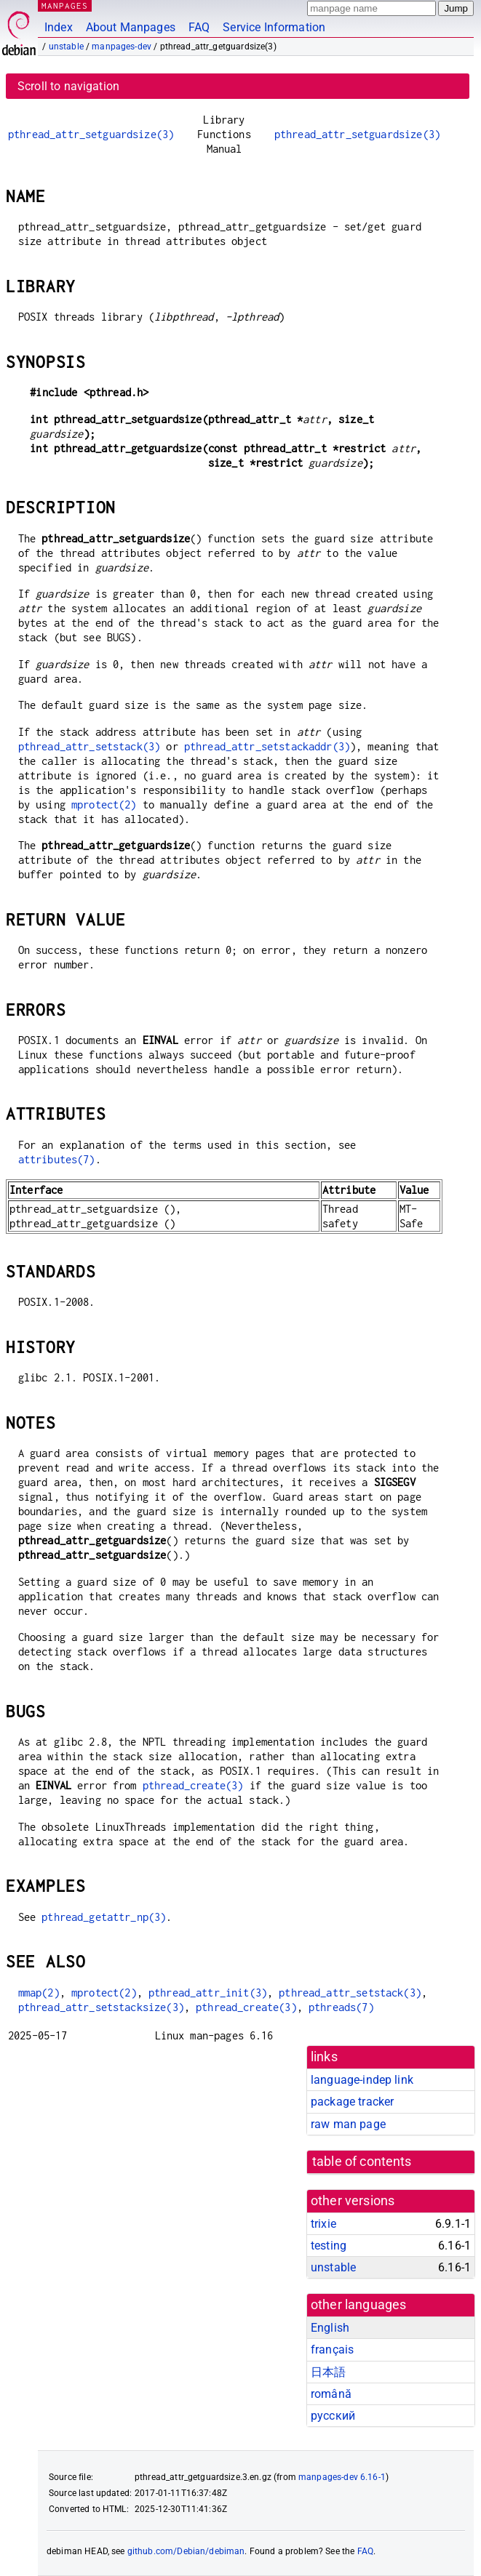  Describe the element at coordinates (66, 46) in the screenshot. I see `unstable` at that location.